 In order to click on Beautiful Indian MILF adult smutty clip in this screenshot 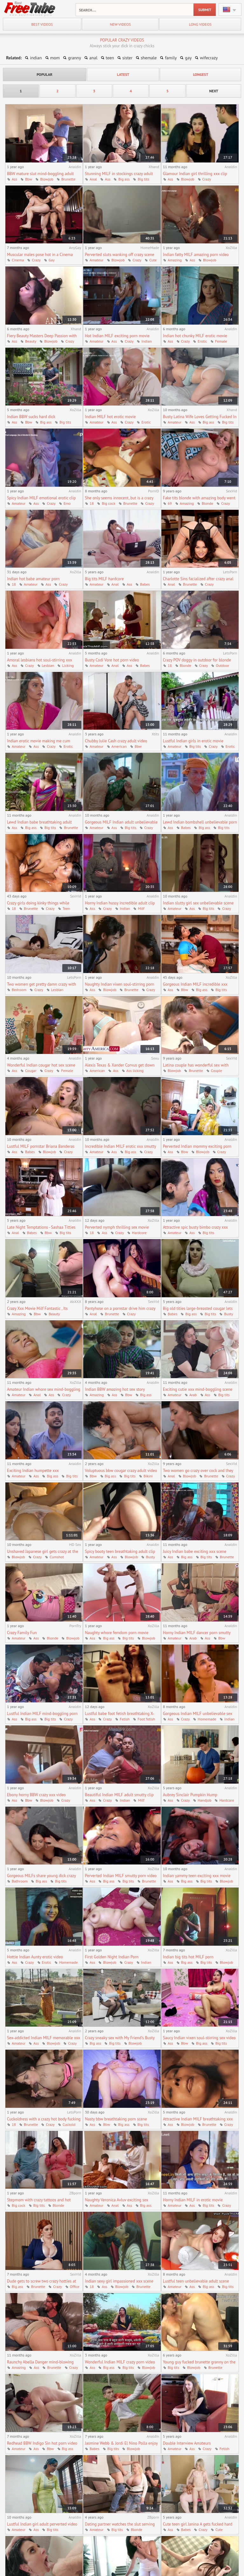, I will do `click(119, 1794)`.